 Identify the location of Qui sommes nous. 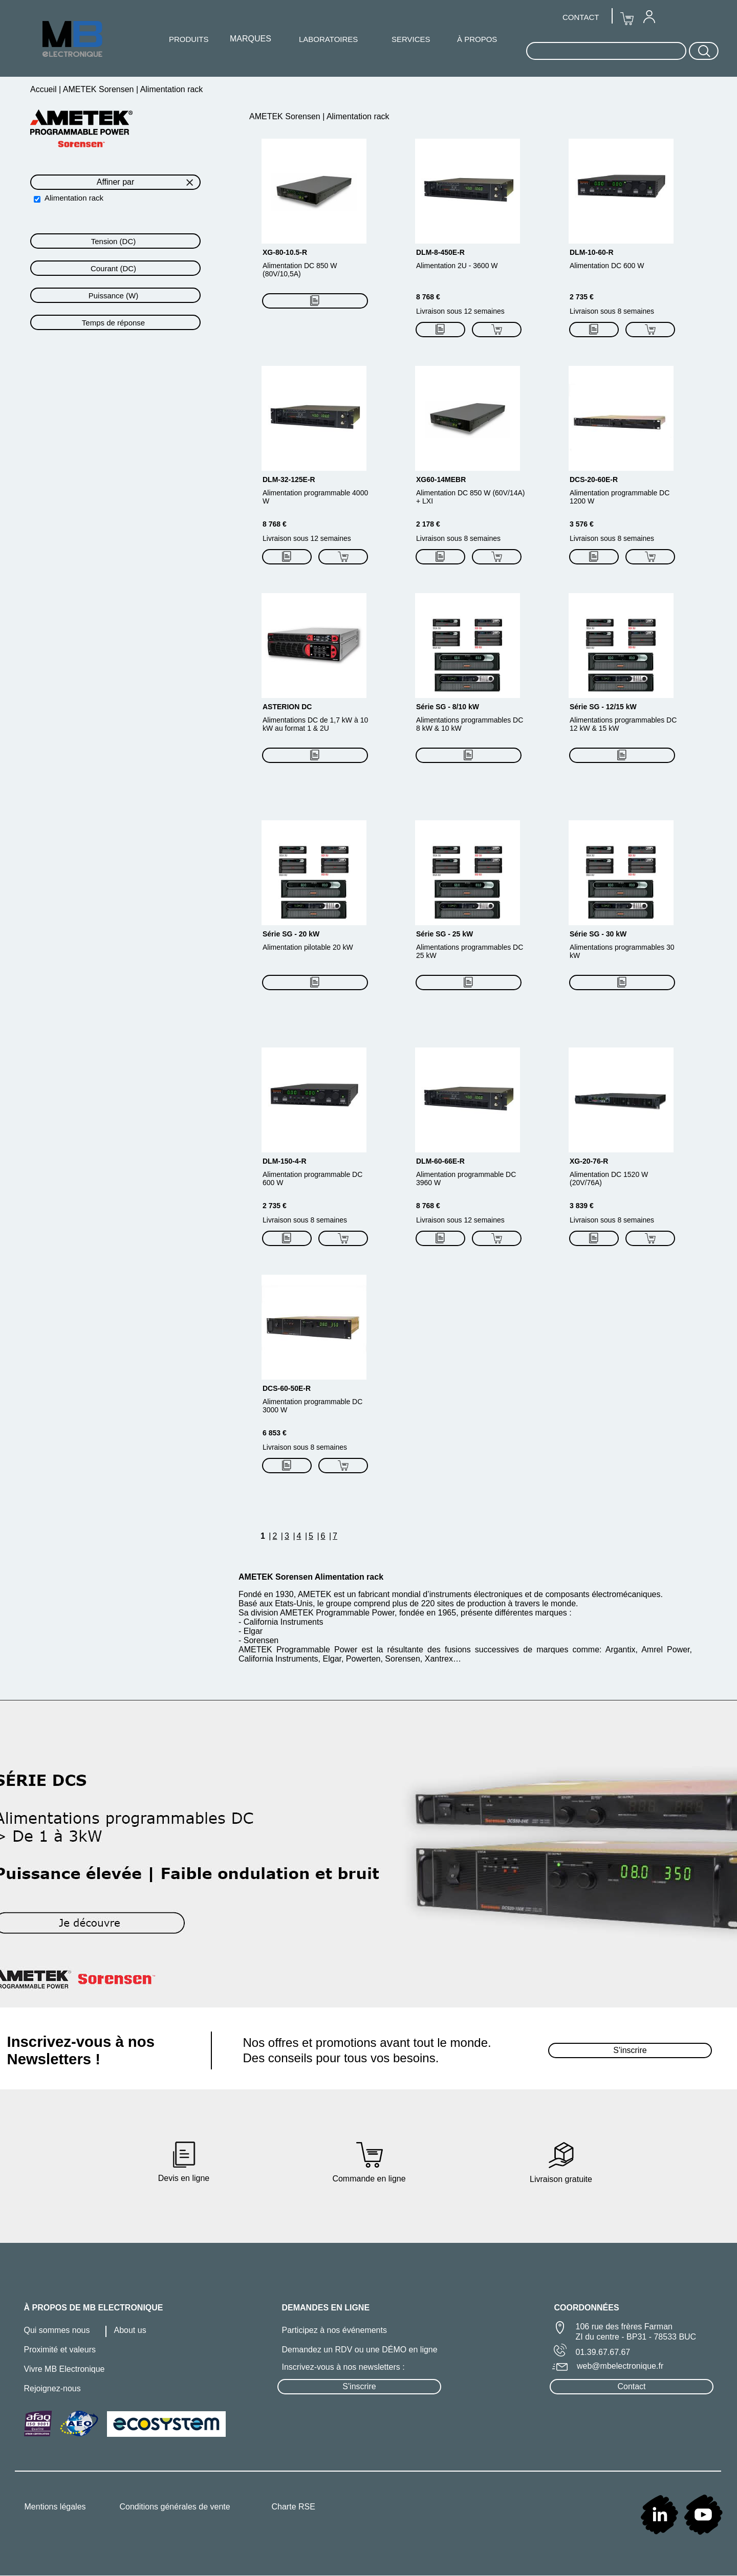
(57, 2330).